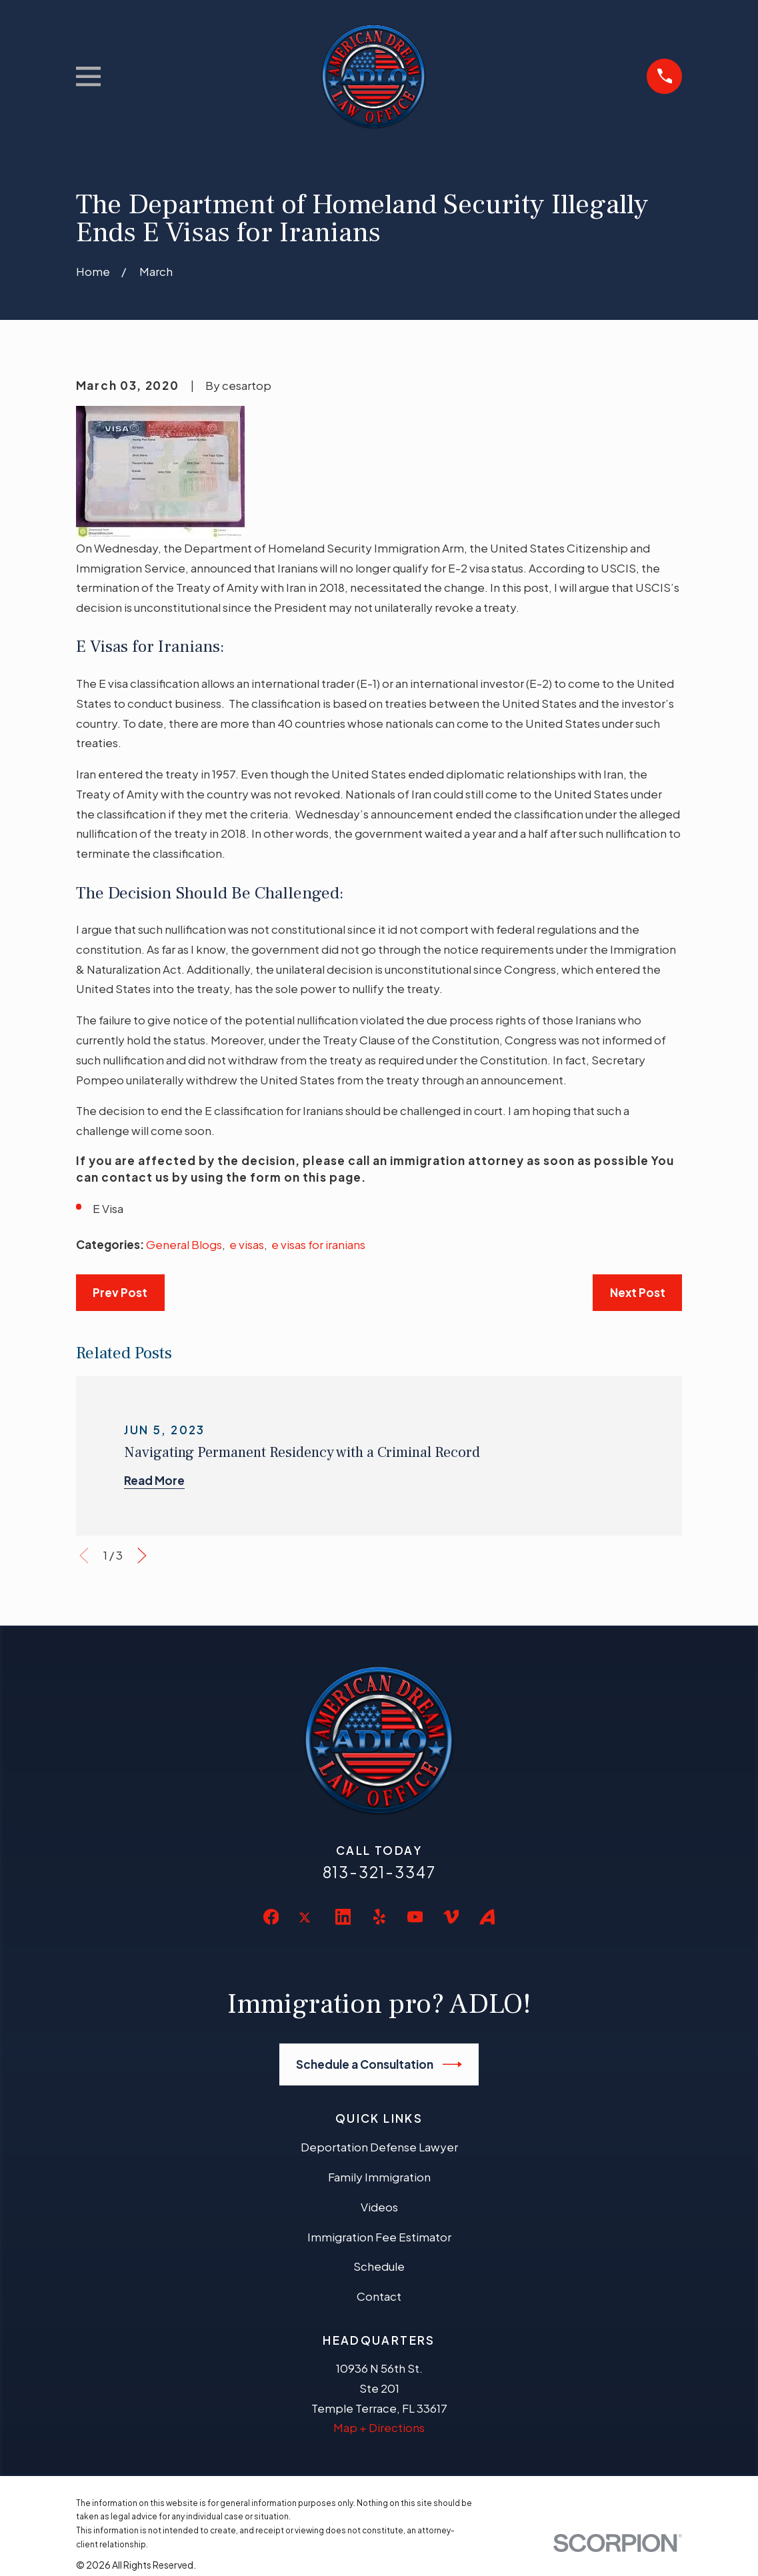 Image resolution: width=758 pixels, height=2576 pixels. What do you see at coordinates (379, 2296) in the screenshot?
I see `Contact` at bounding box center [379, 2296].